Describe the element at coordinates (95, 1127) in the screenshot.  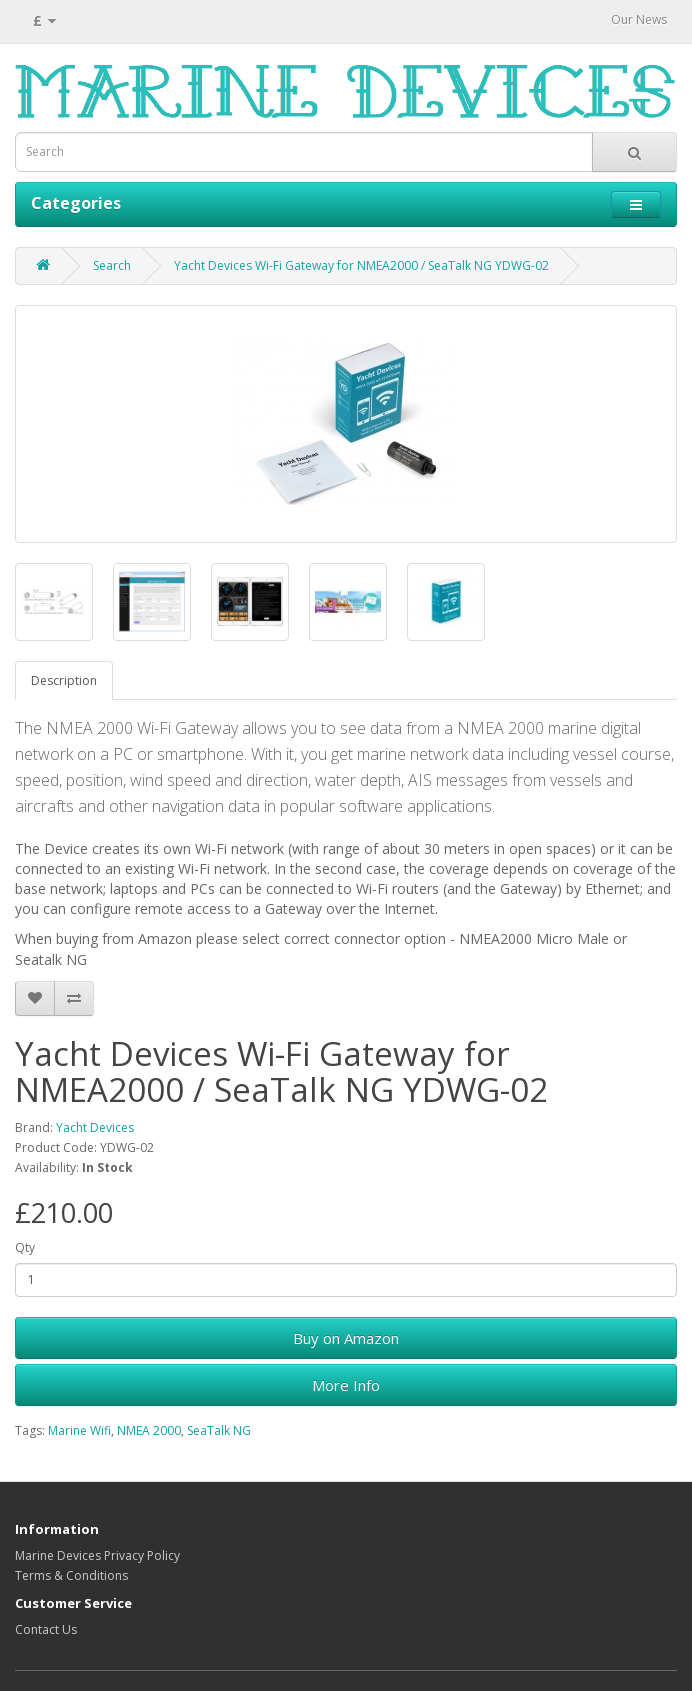
I see `Yacht Devices` at that location.